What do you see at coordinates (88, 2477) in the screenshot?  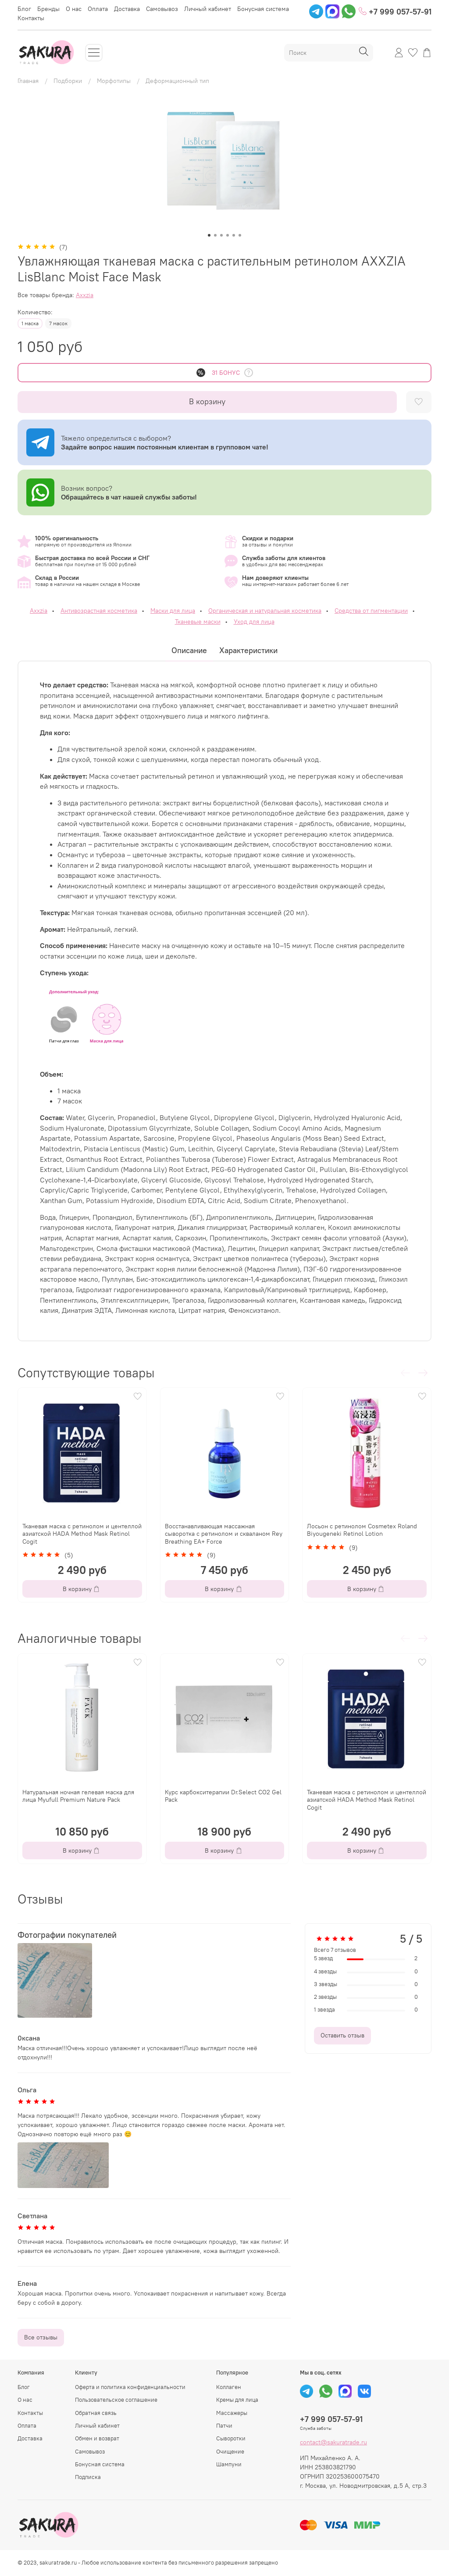 I see `Подписка` at bounding box center [88, 2477].